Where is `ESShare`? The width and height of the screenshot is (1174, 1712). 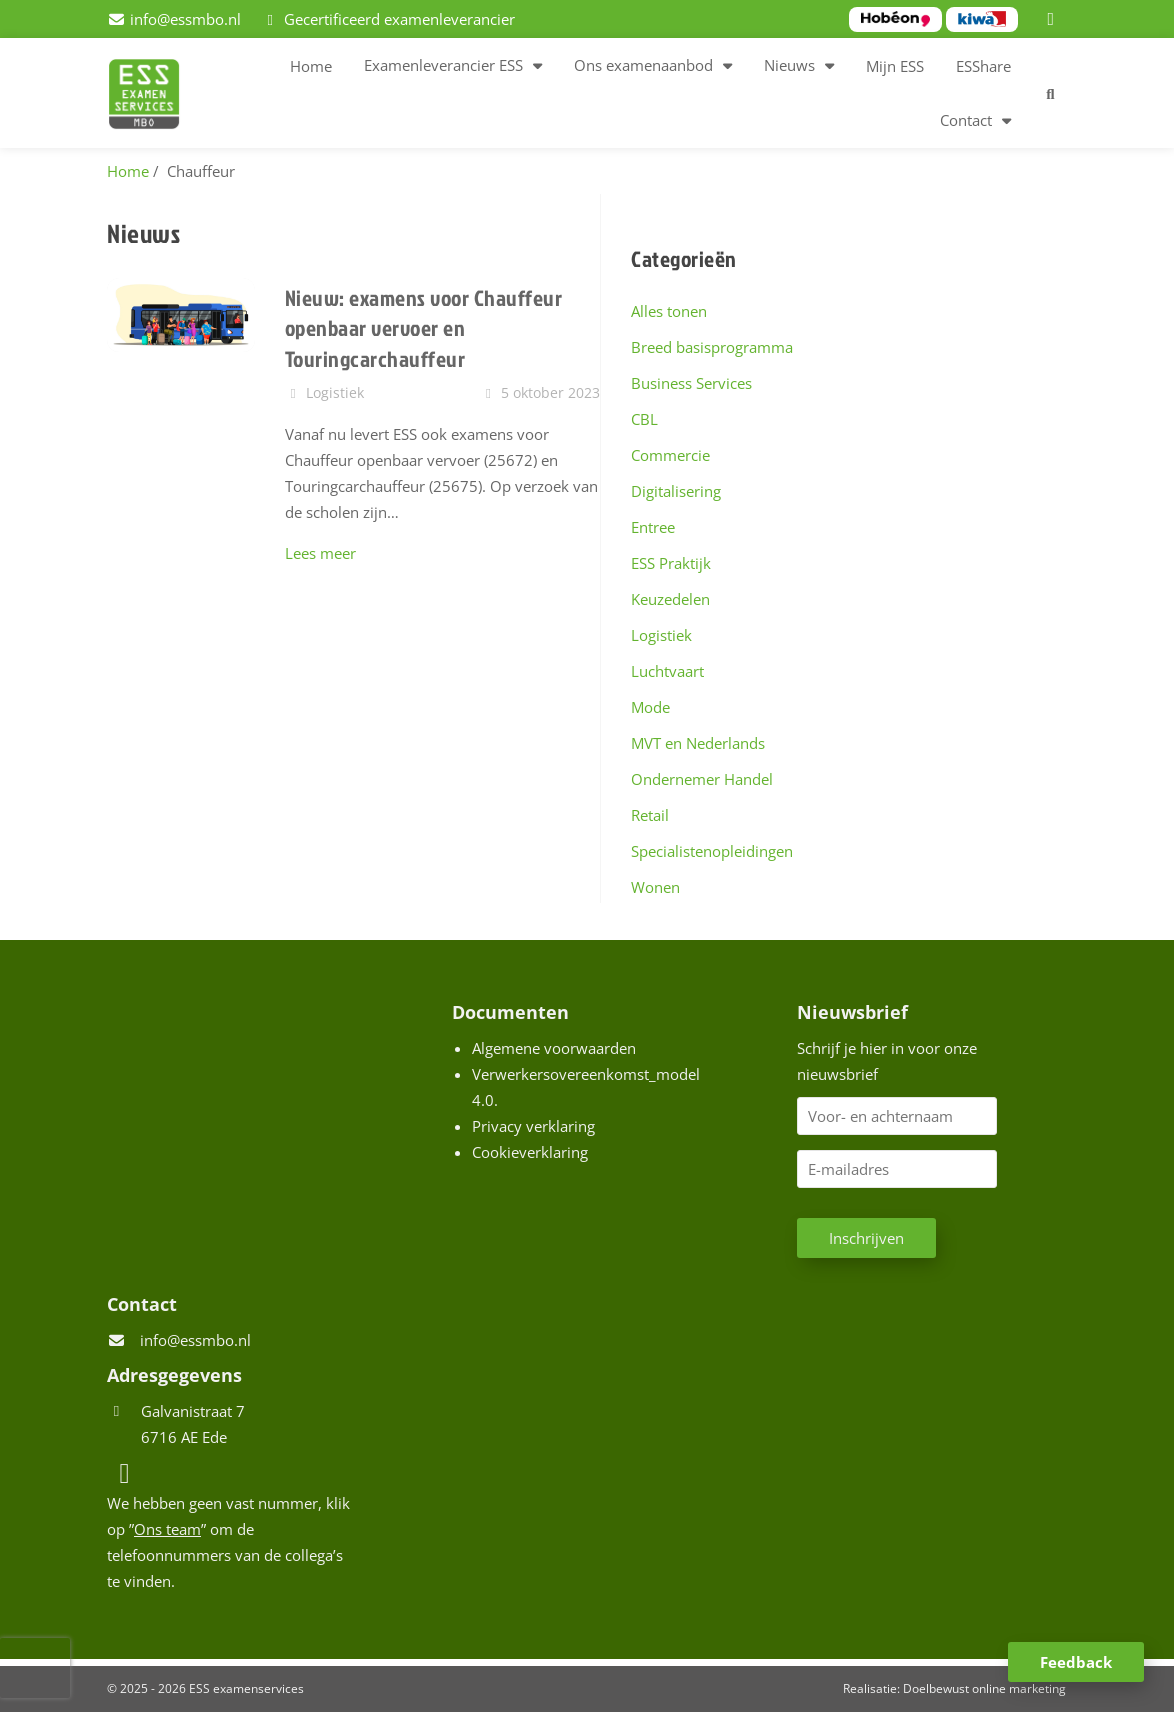
ESShare is located at coordinates (983, 66).